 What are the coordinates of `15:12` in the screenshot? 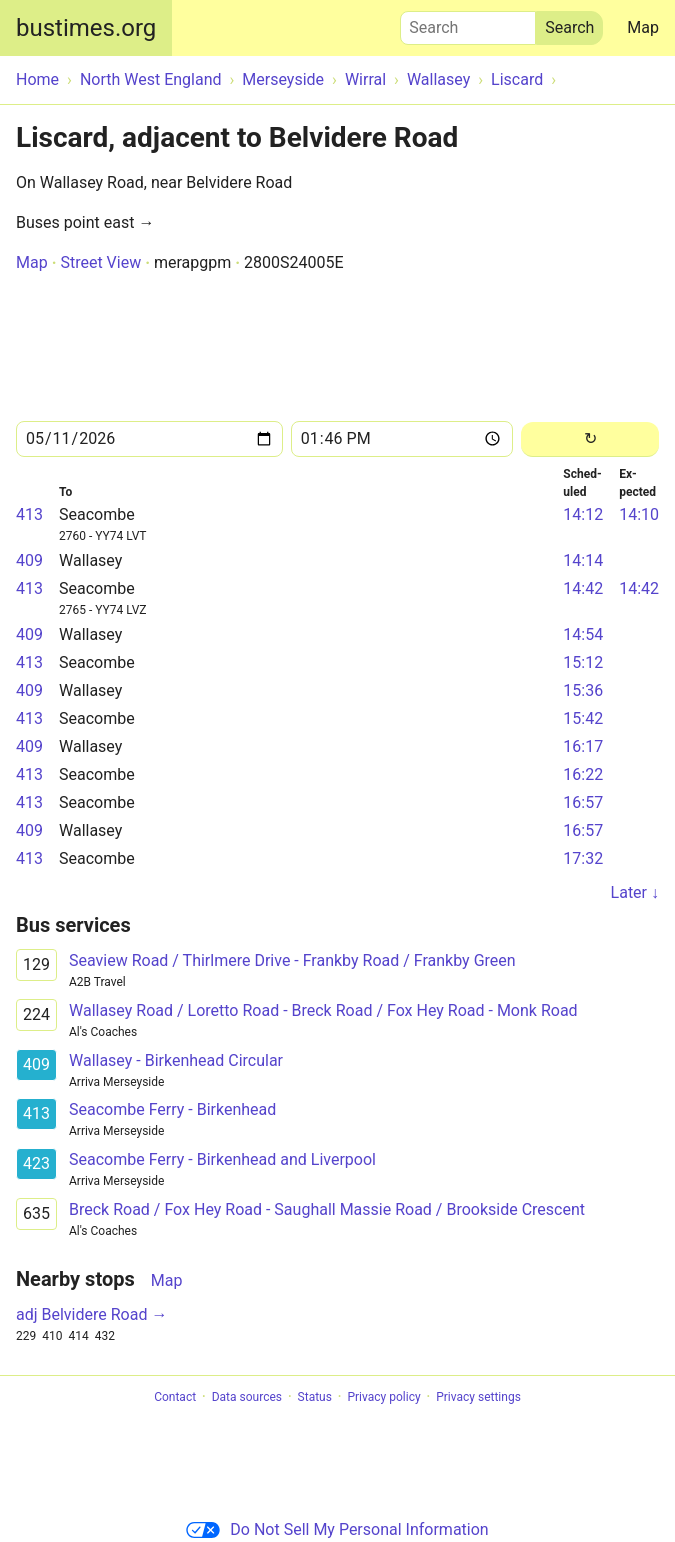 It's located at (583, 662).